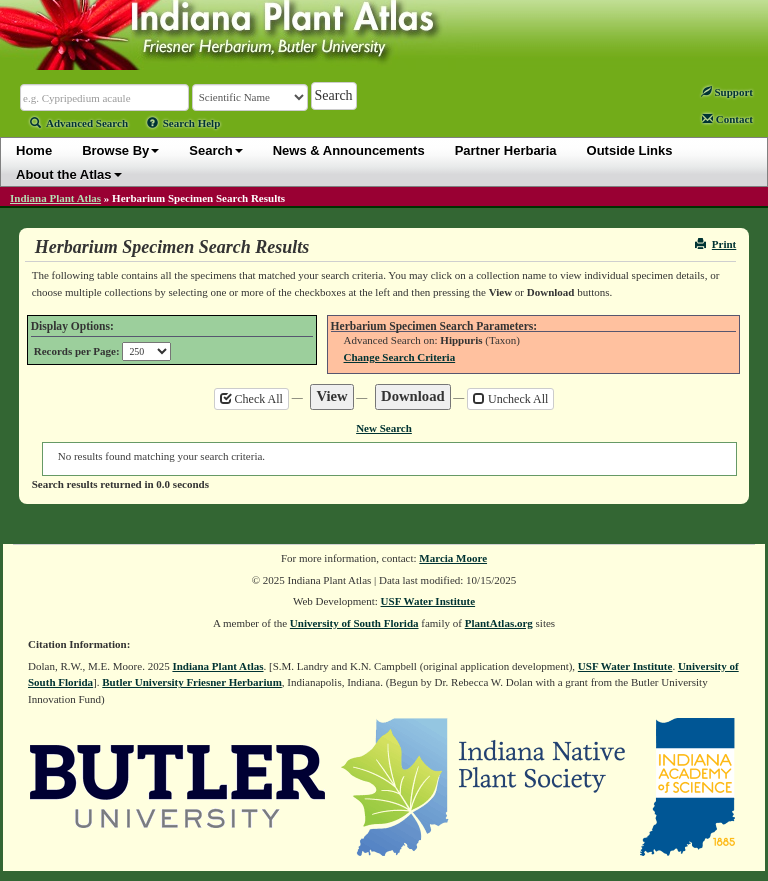 Image resolution: width=768 pixels, height=881 pixels. Describe the element at coordinates (215, 150) in the screenshot. I see `Search` at that location.